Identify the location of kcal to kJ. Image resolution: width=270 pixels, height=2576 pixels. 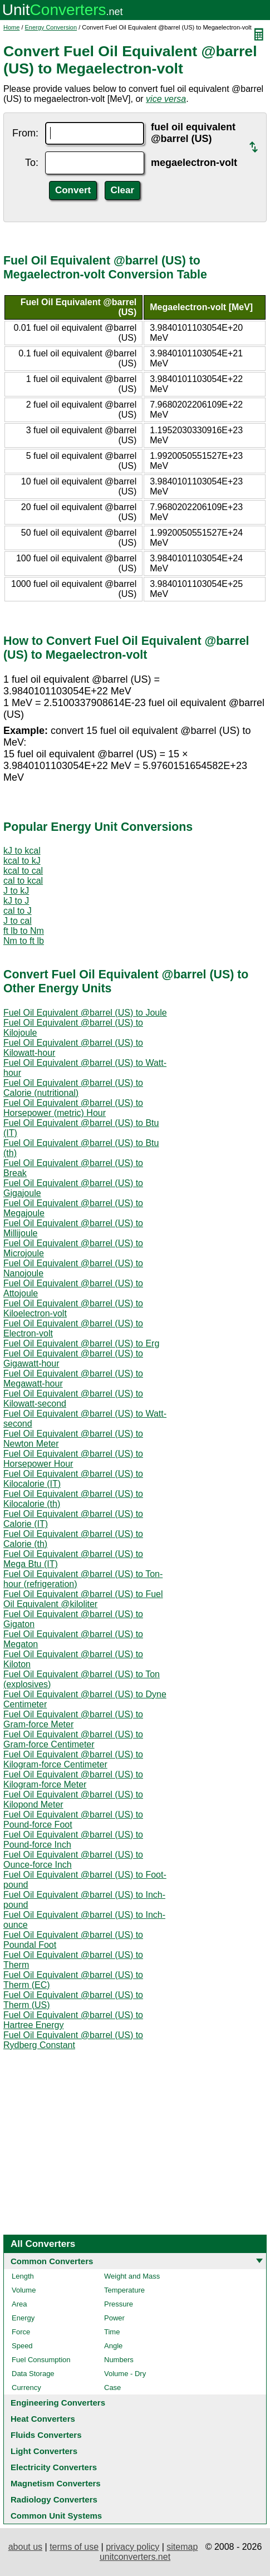
(22, 860).